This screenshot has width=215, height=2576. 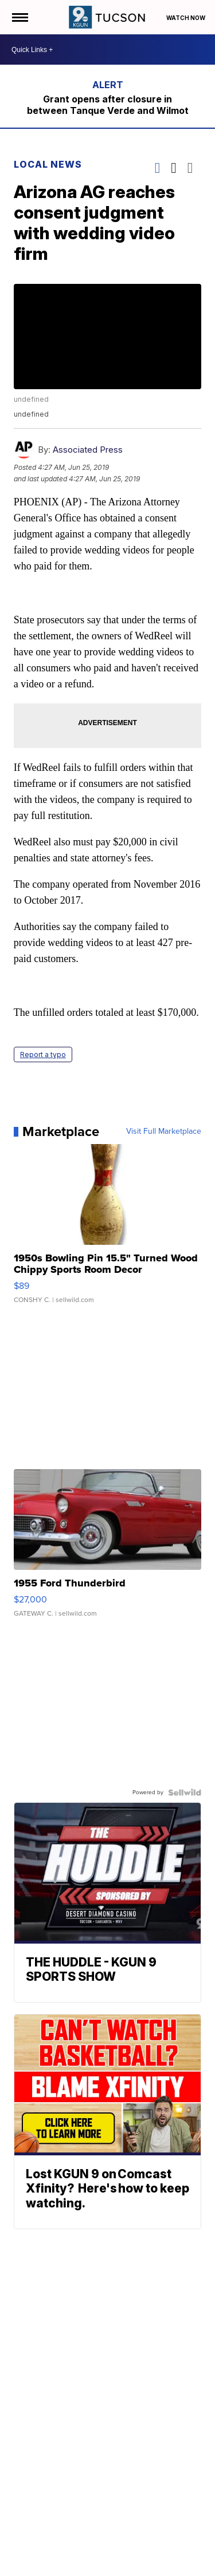 I want to click on Report a typo, so click(x=43, y=1054).